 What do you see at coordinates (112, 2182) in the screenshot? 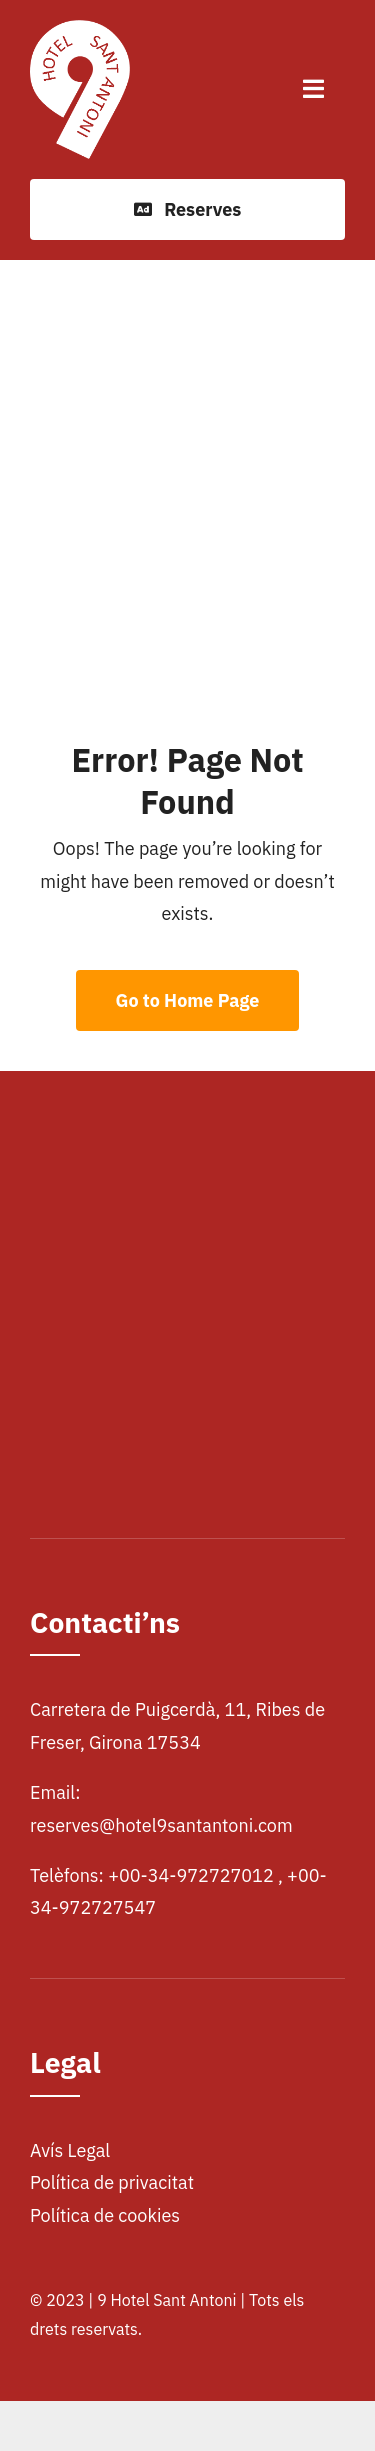
I see `Política de privacitat` at bounding box center [112, 2182].